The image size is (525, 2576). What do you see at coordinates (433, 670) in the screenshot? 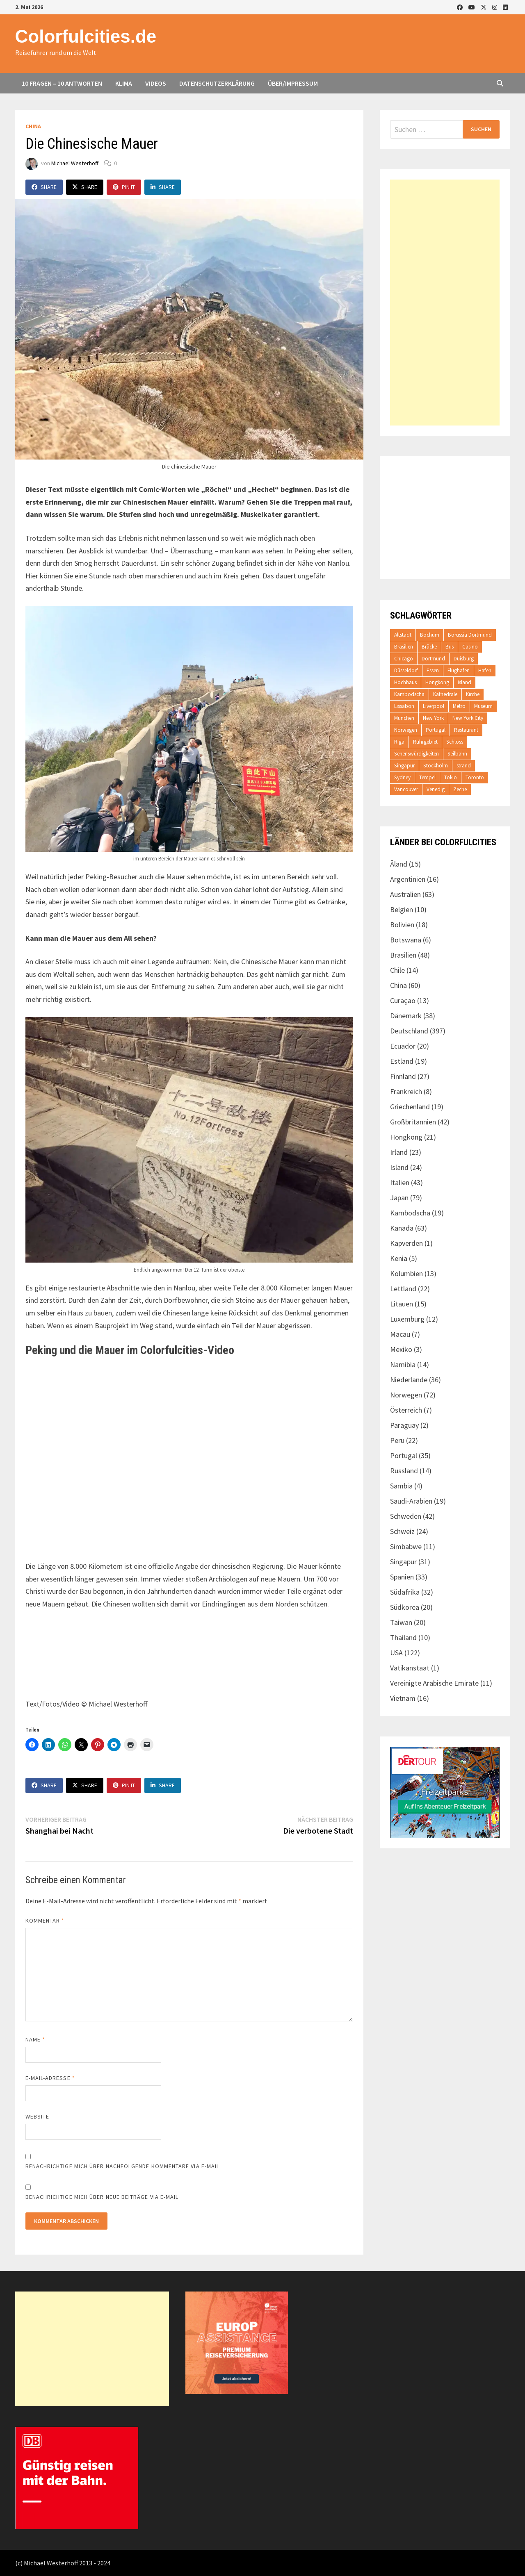
I see `Essen` at bounding box center [433, 670].